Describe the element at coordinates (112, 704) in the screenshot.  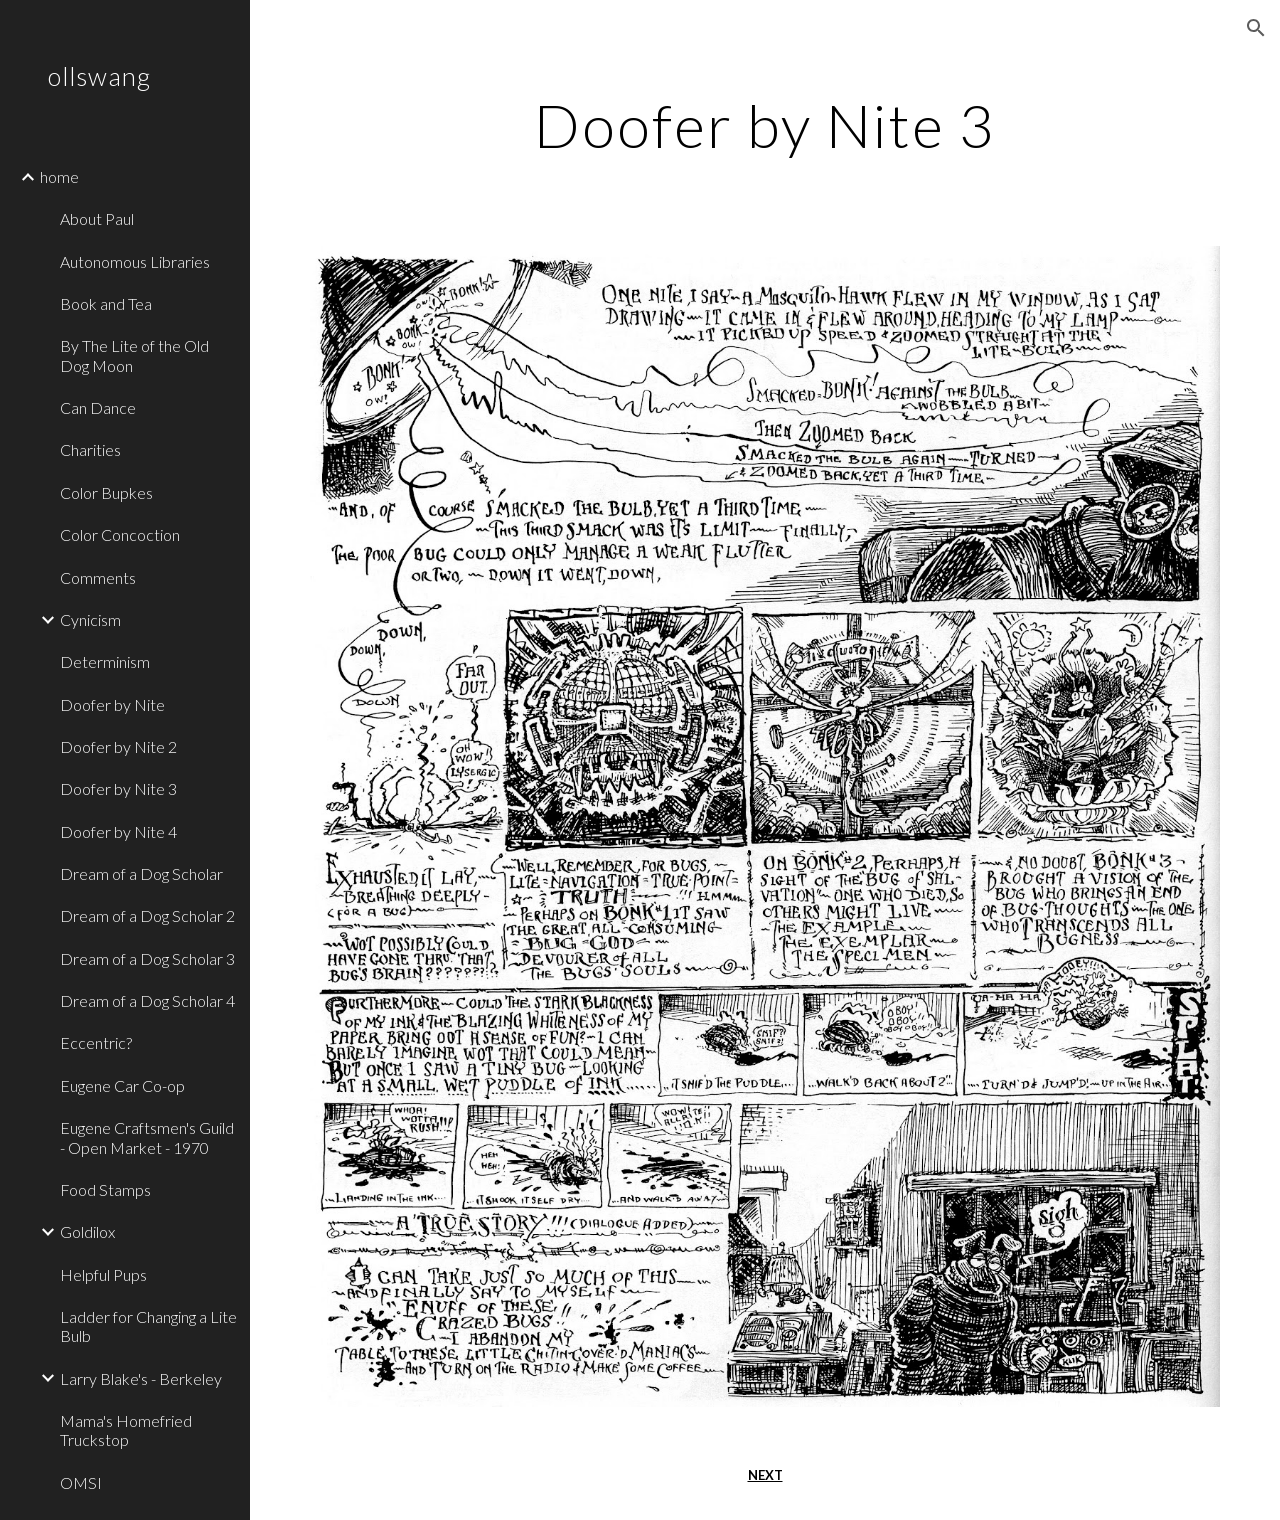
I see `Doofer by Nite [link]` at that location.